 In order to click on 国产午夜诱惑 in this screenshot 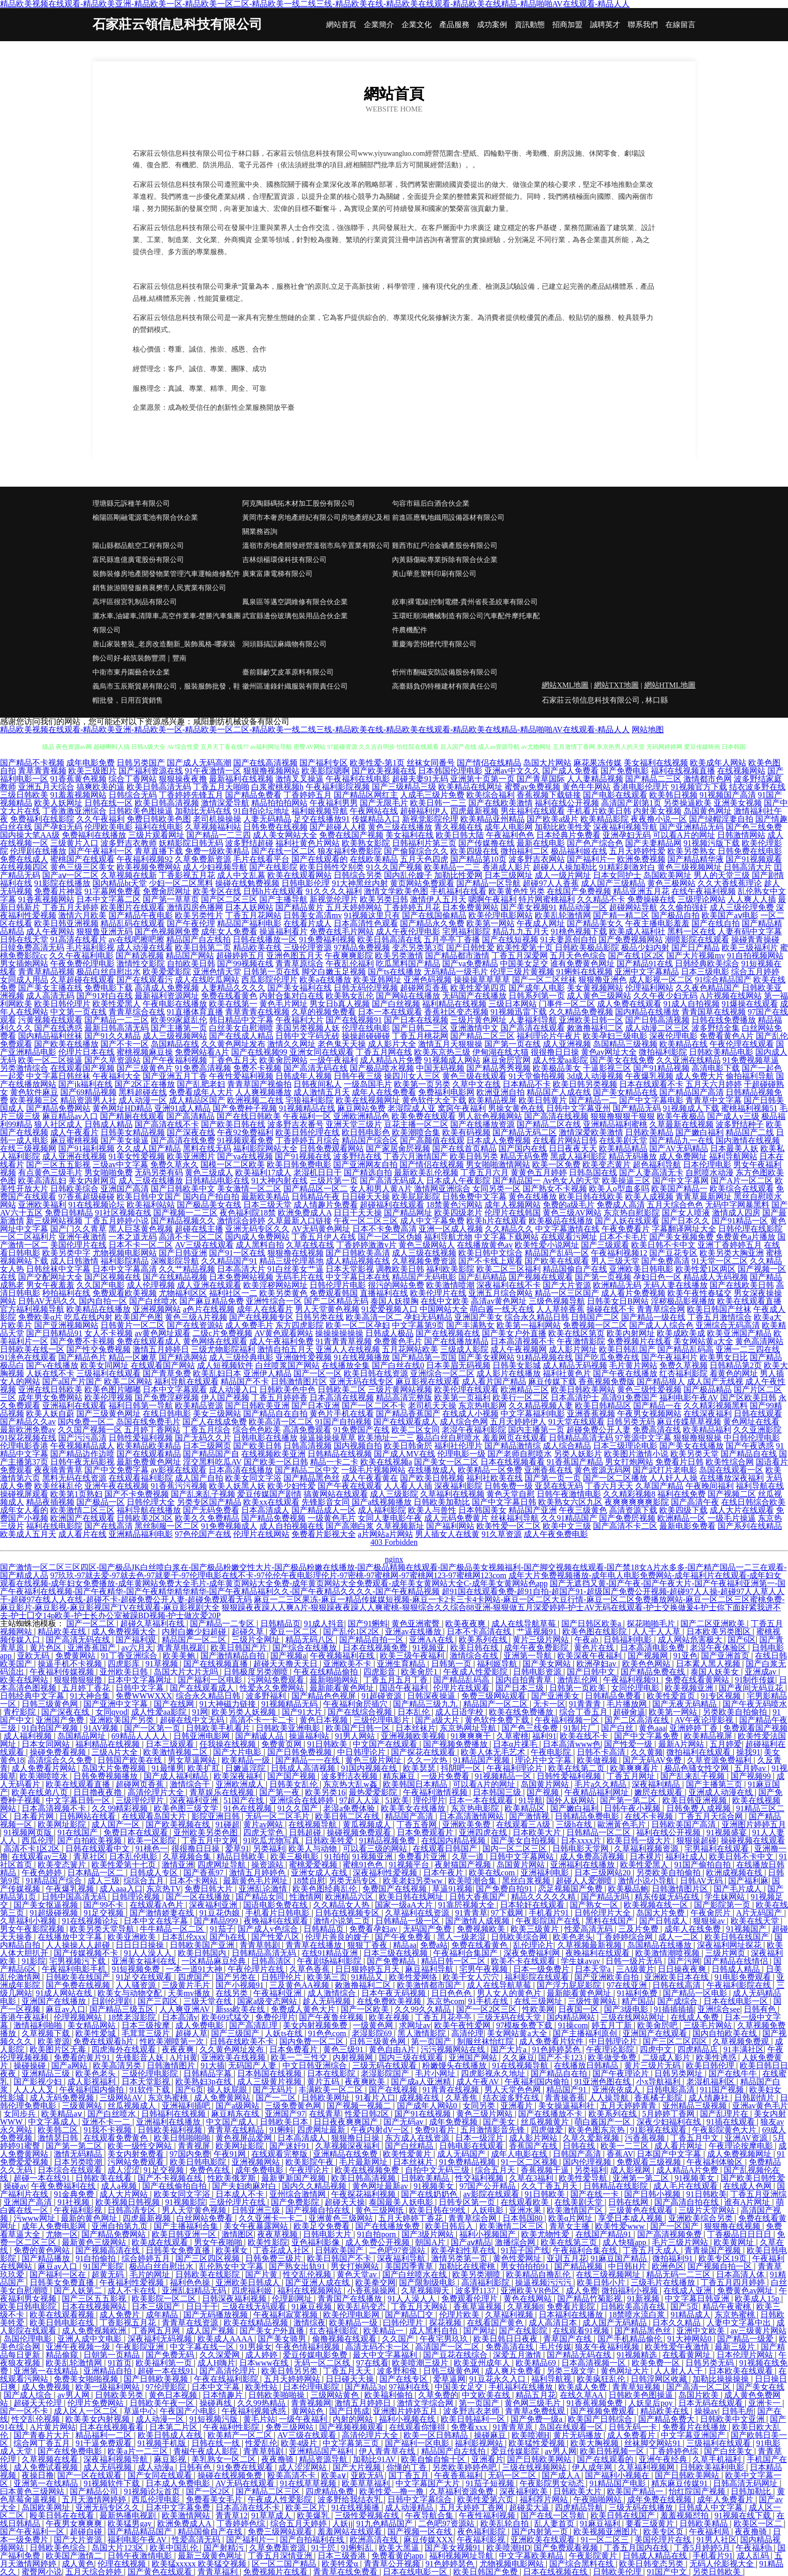, I will do `click(750, 1445)`.